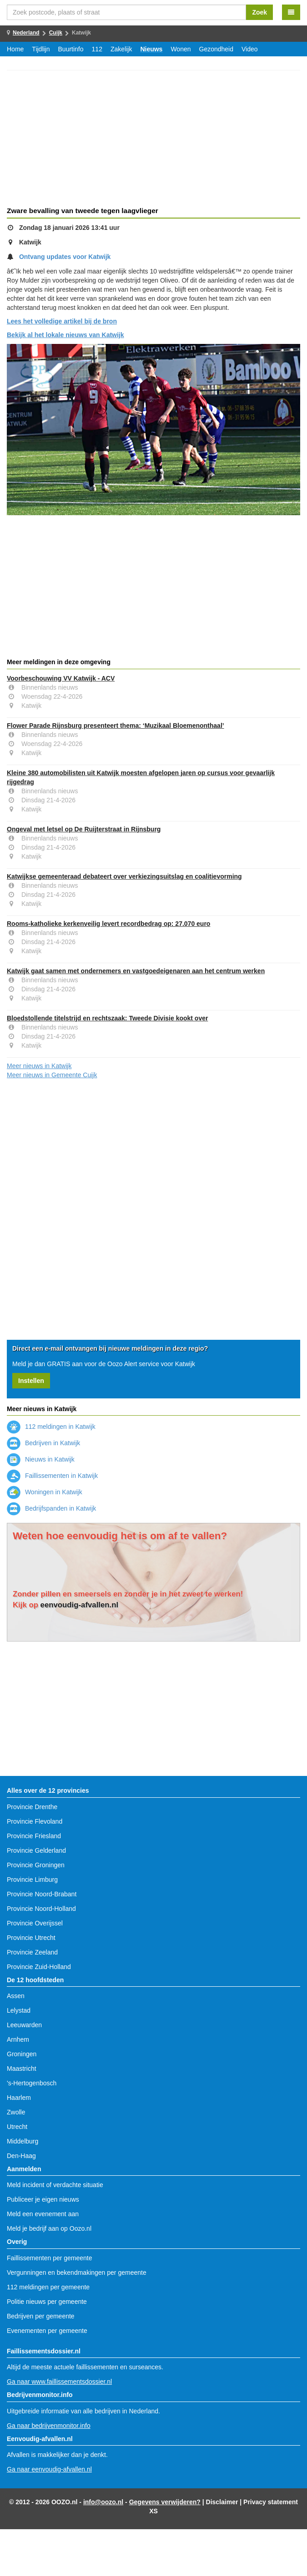 The width and height of the screenshot is (307, 2576). Describe the element at coordinates (34, 1821) in the screenshot. I see `Provincie Flevoland` at that location.